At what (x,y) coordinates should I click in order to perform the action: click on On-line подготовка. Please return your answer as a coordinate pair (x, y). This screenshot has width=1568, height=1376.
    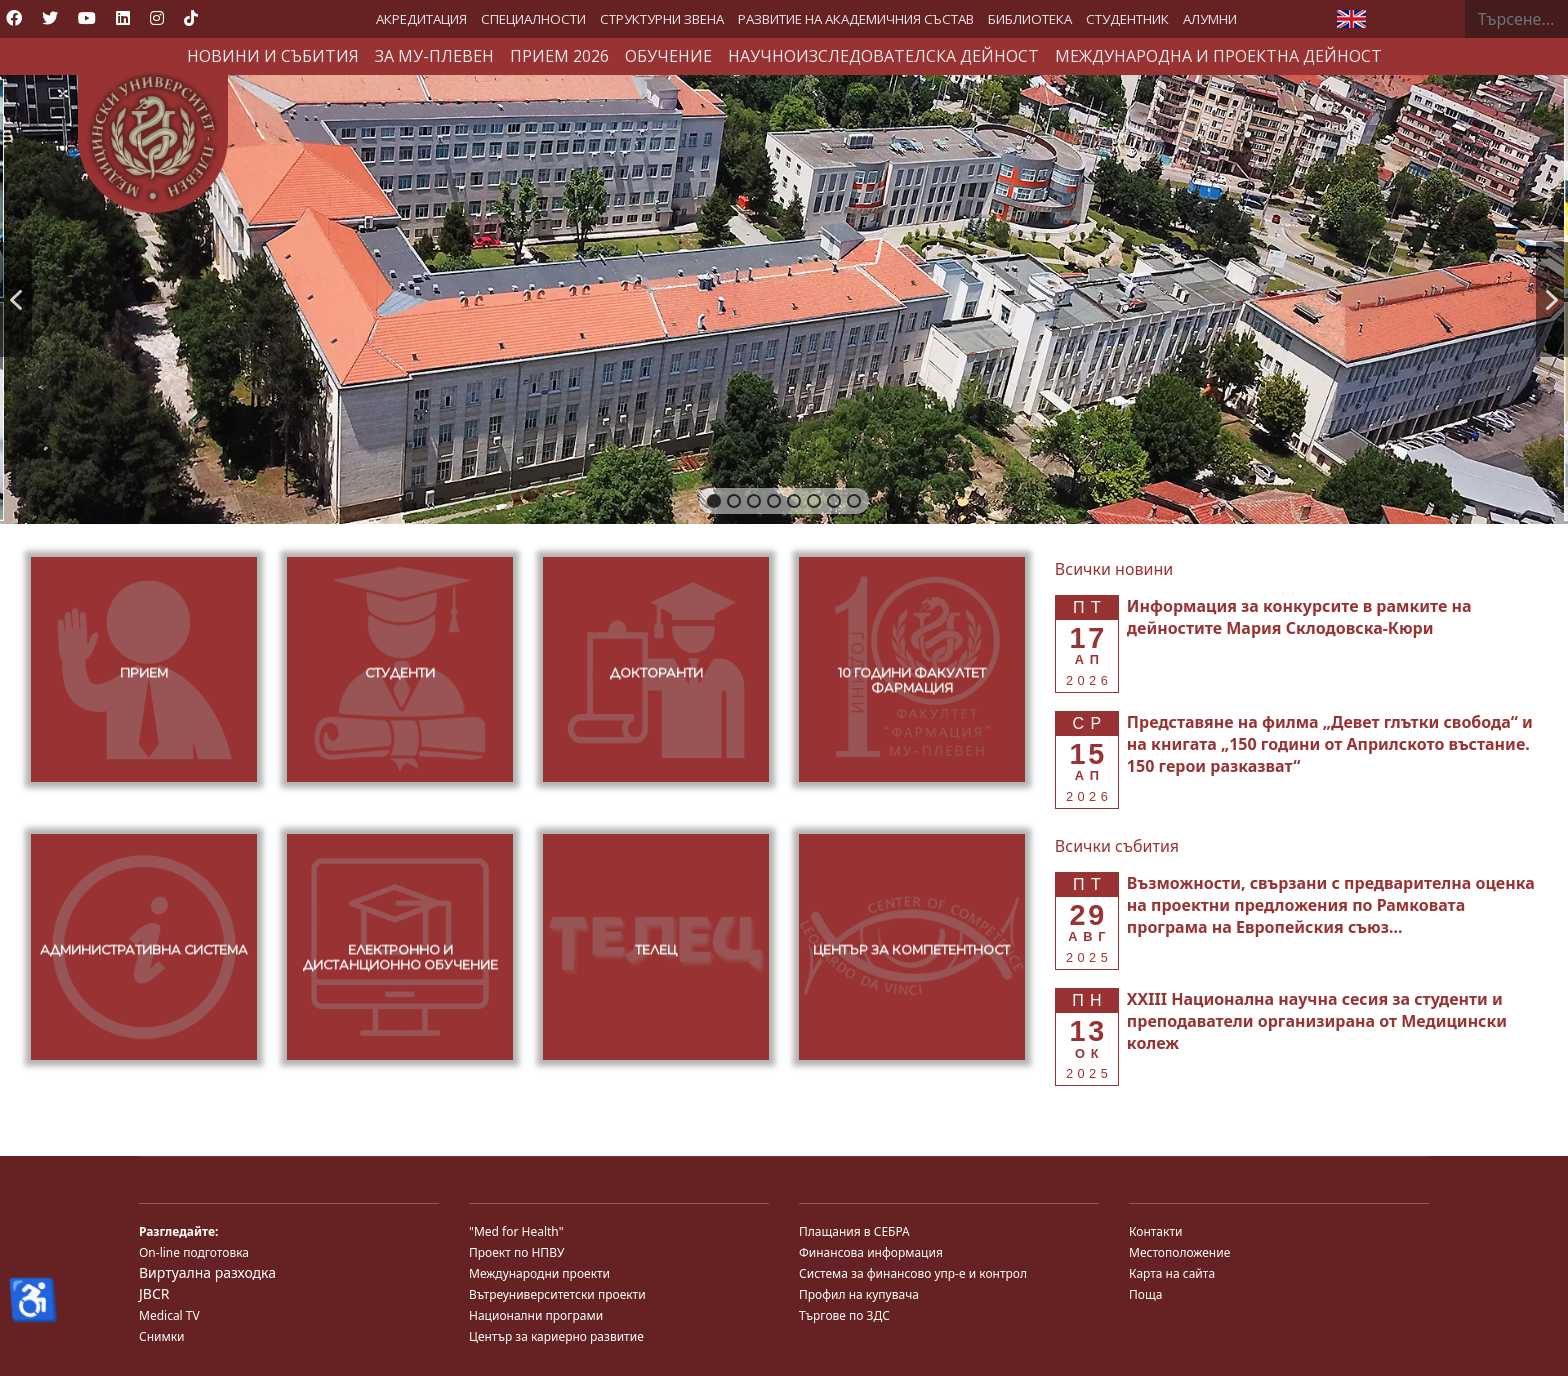
    Looking at the image, I should click on (194, 1252).